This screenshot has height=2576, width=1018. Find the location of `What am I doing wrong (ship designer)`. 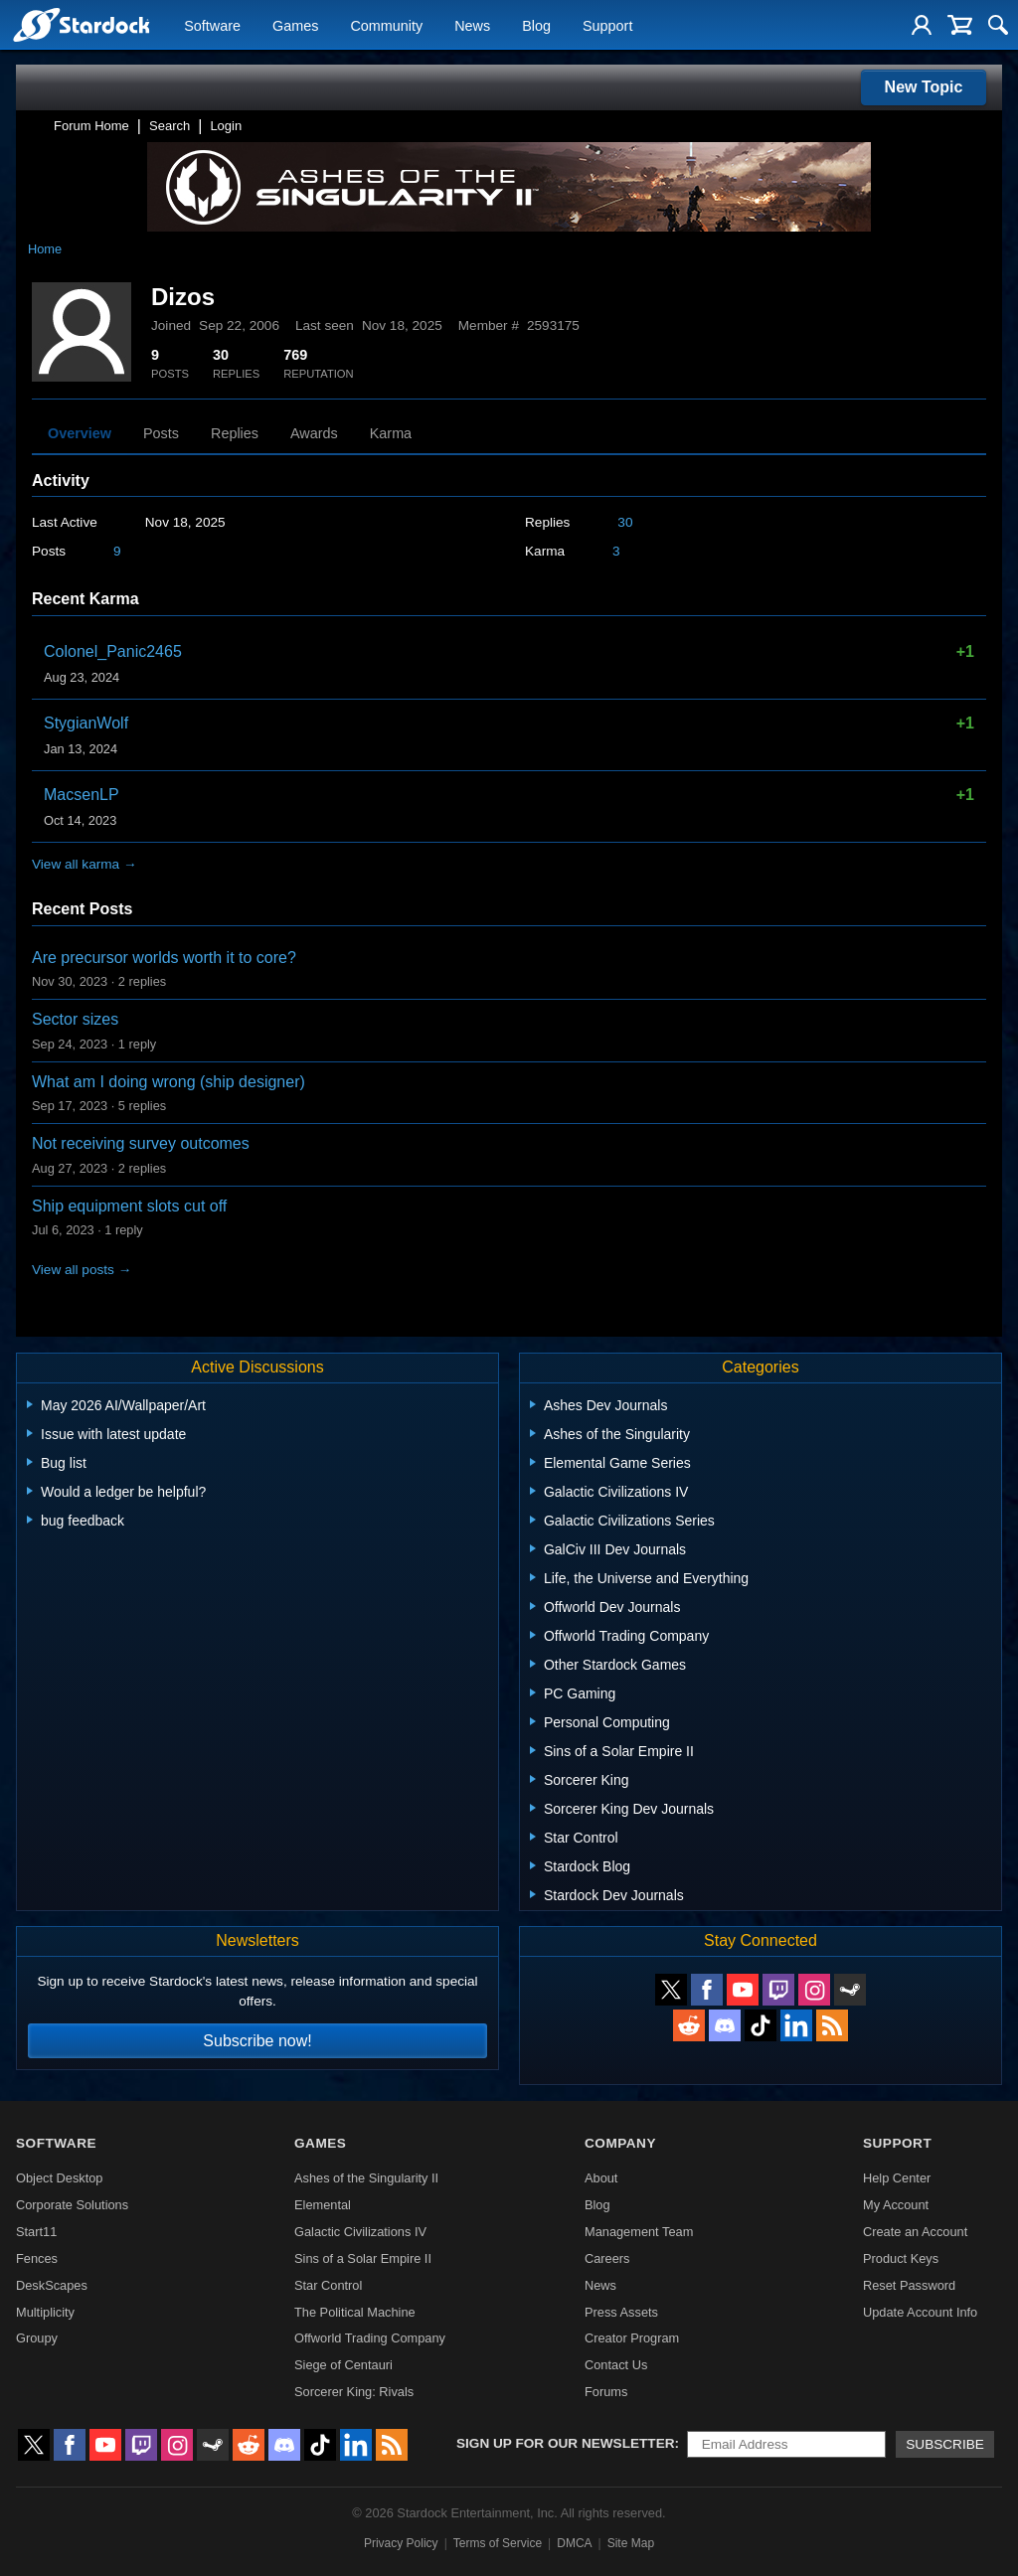

What am I doing wrong (ship designer) is located at coordinates (168, 1081).